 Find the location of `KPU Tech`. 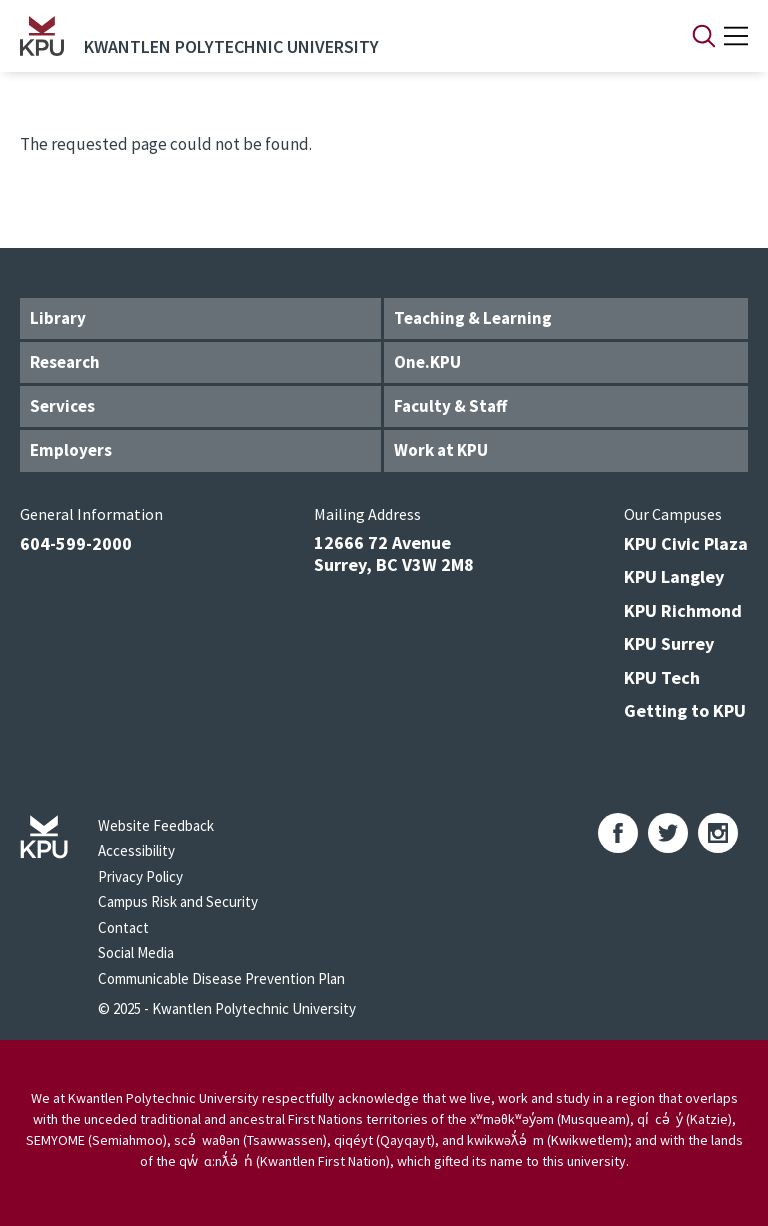

KPU Tech is located at coordinates (662, 677).